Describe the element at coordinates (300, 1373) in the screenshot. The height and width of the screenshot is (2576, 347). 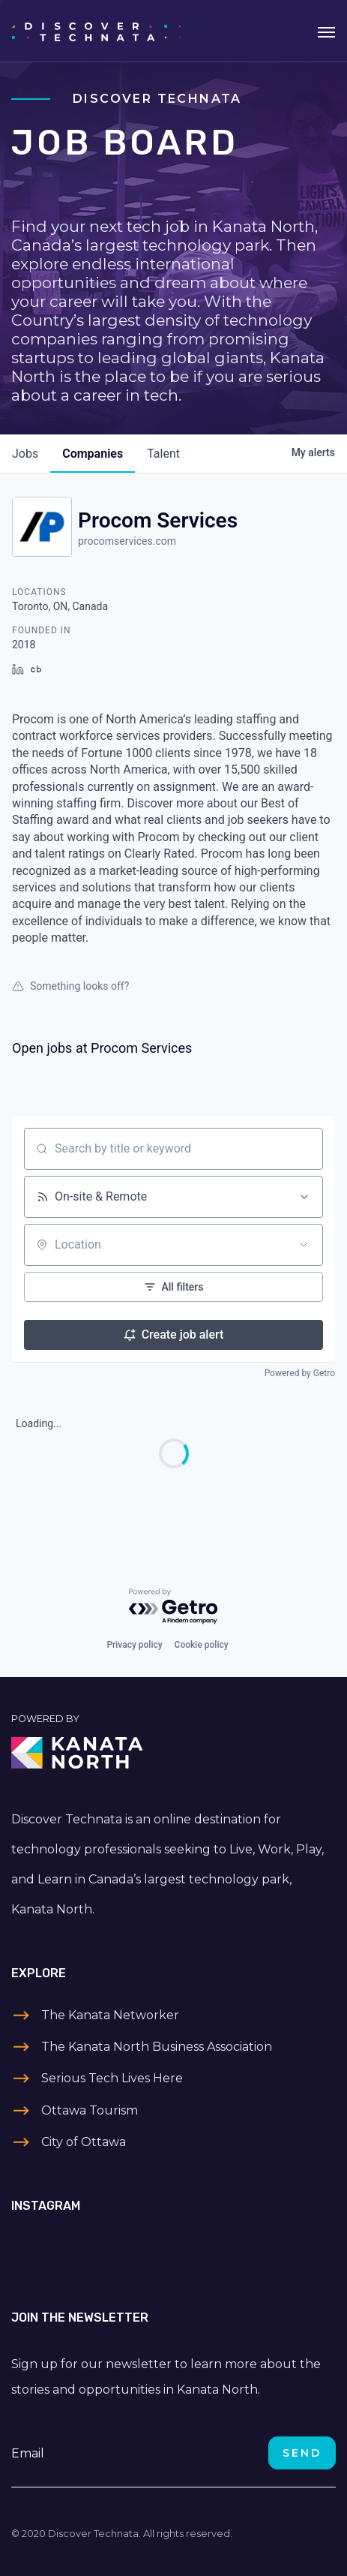
I see `Powered by Getro` at that location.